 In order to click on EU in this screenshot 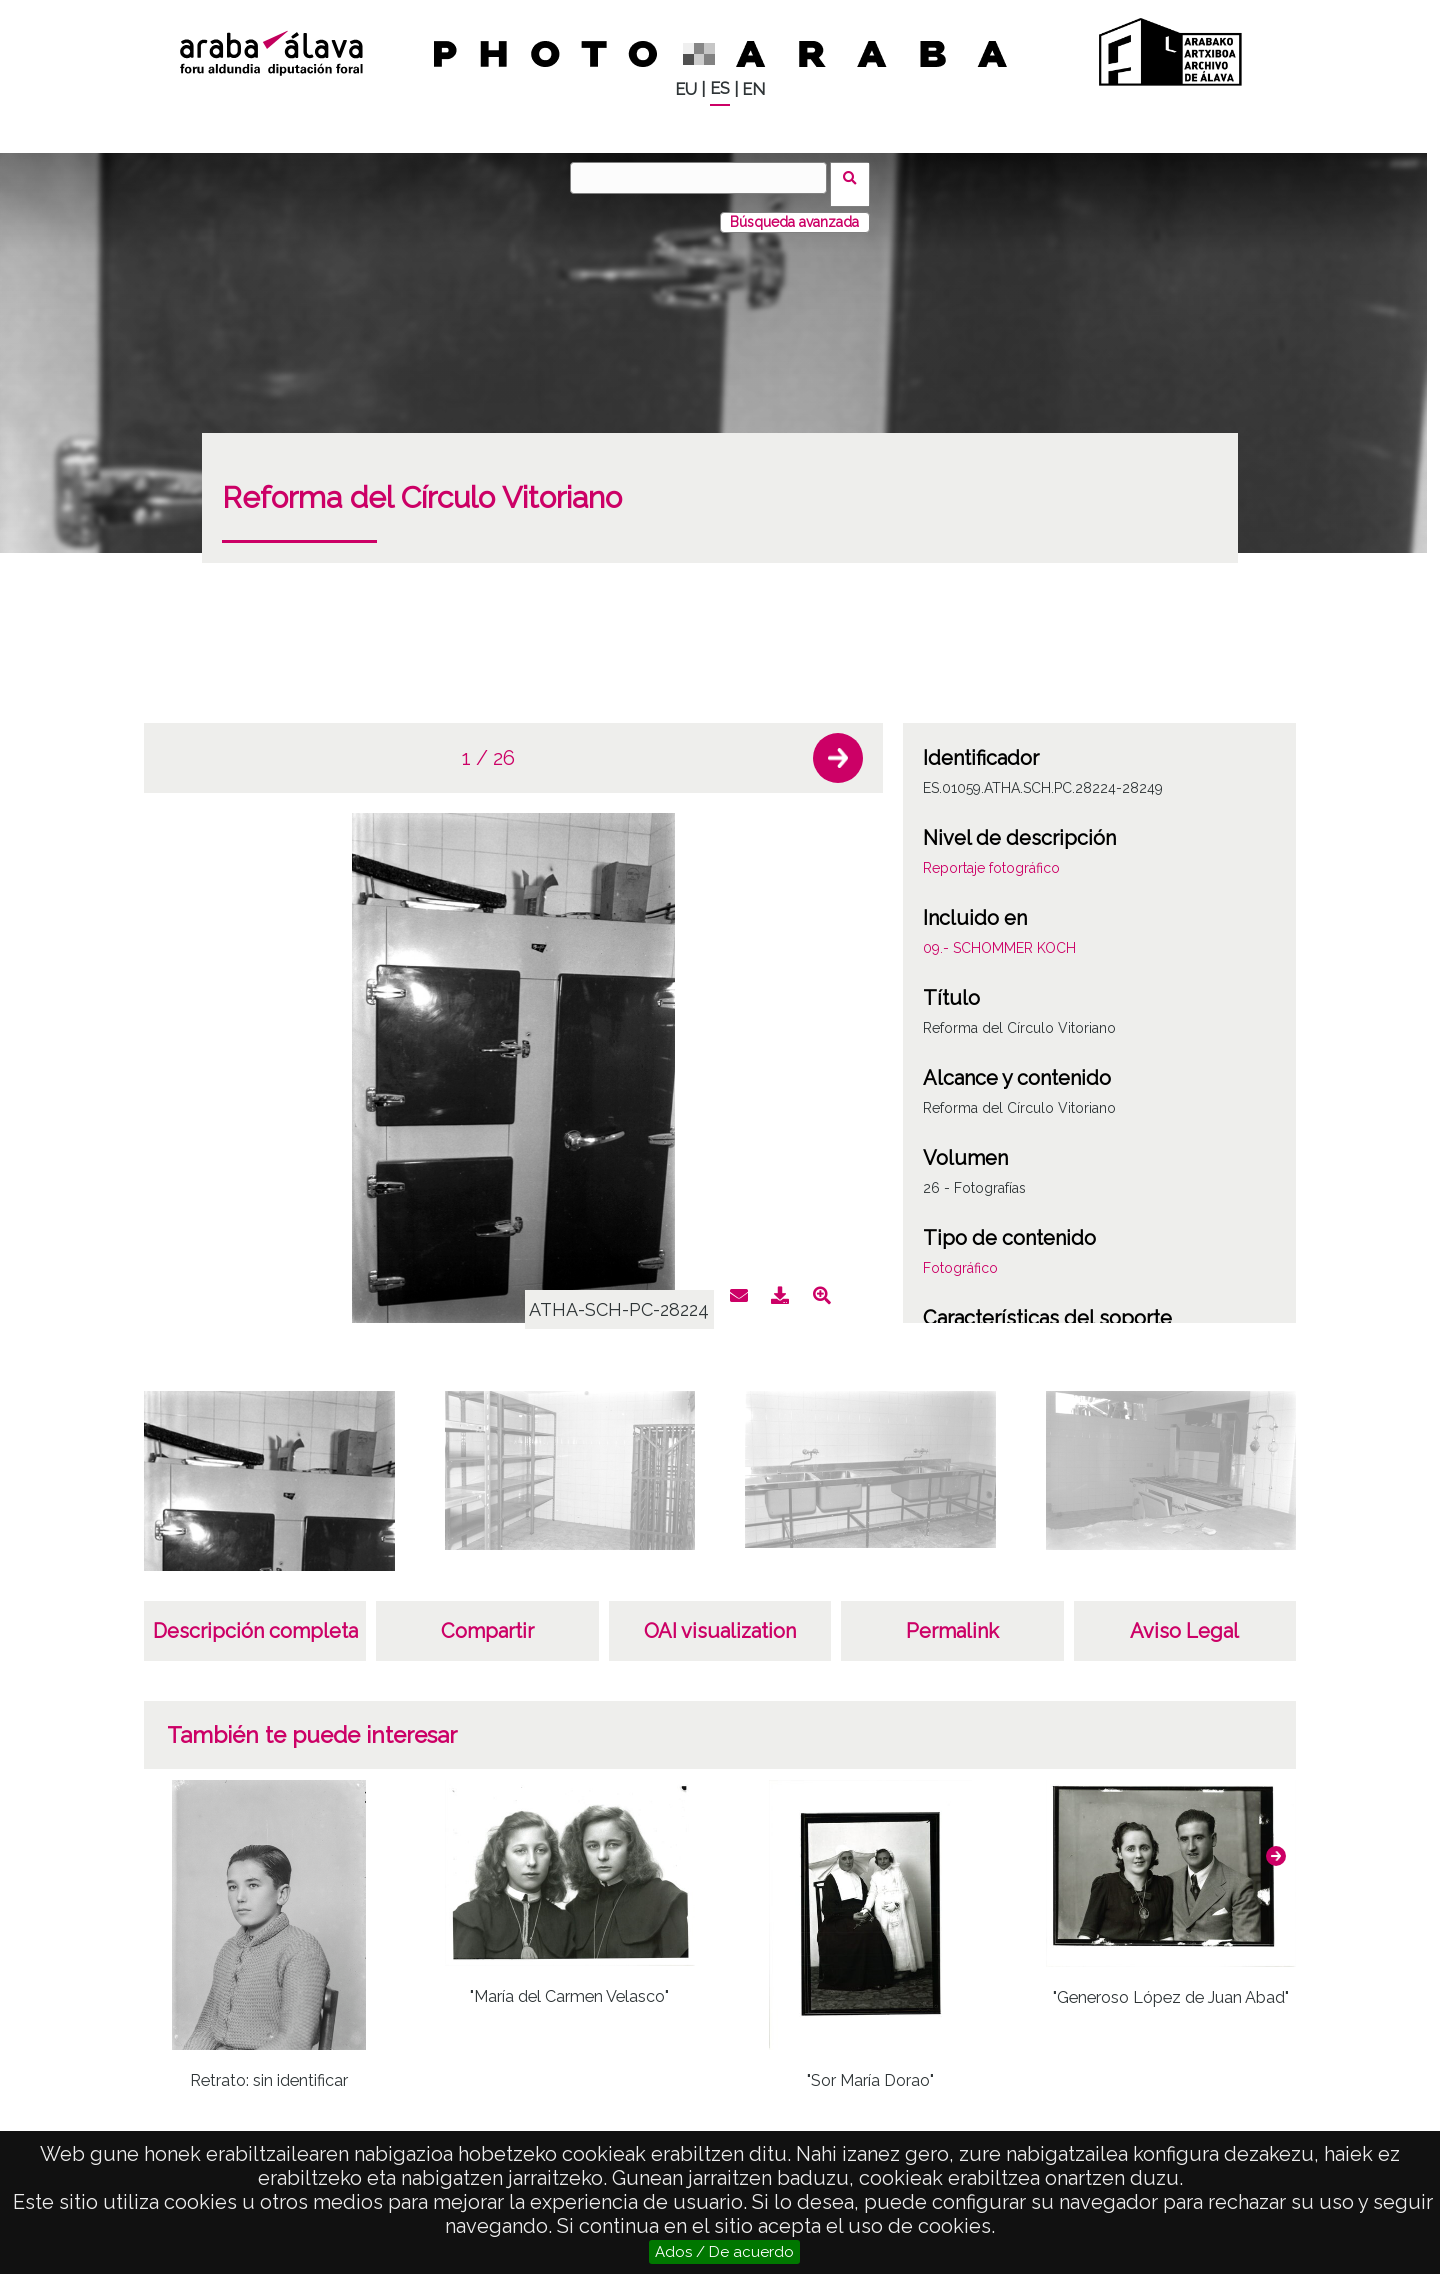, I will do `click(686, 89)`.